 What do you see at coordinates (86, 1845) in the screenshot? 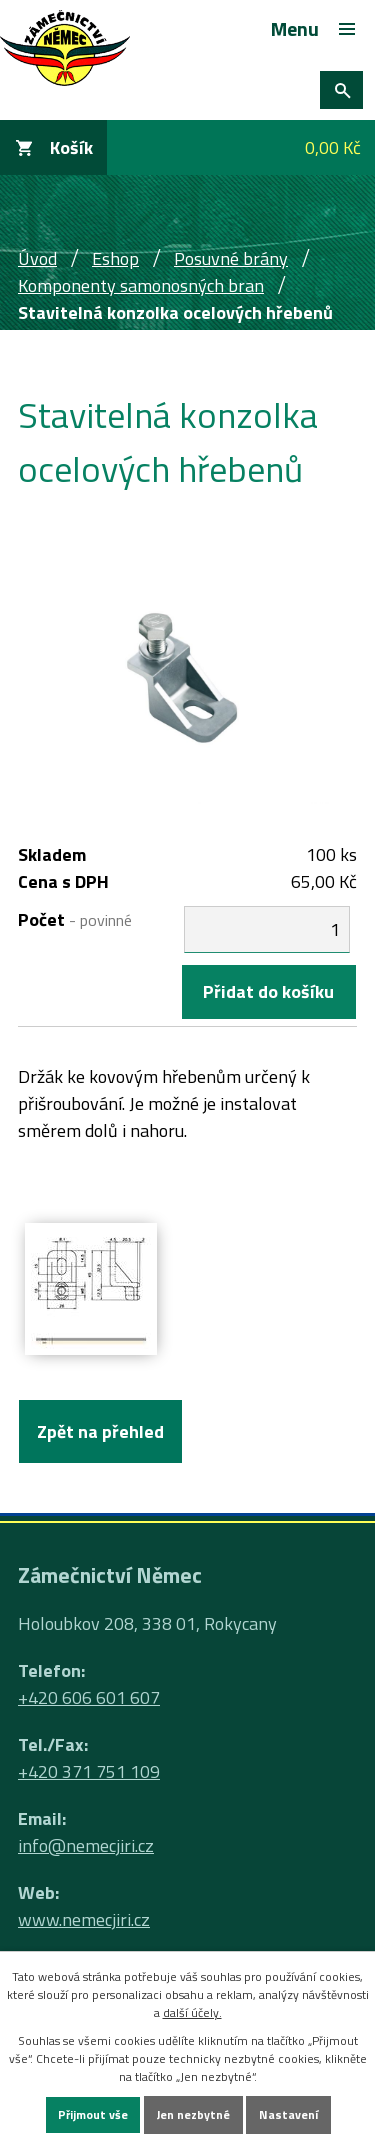
I see `info@nemecjiri.cz` at bounding box center [86, 1845].